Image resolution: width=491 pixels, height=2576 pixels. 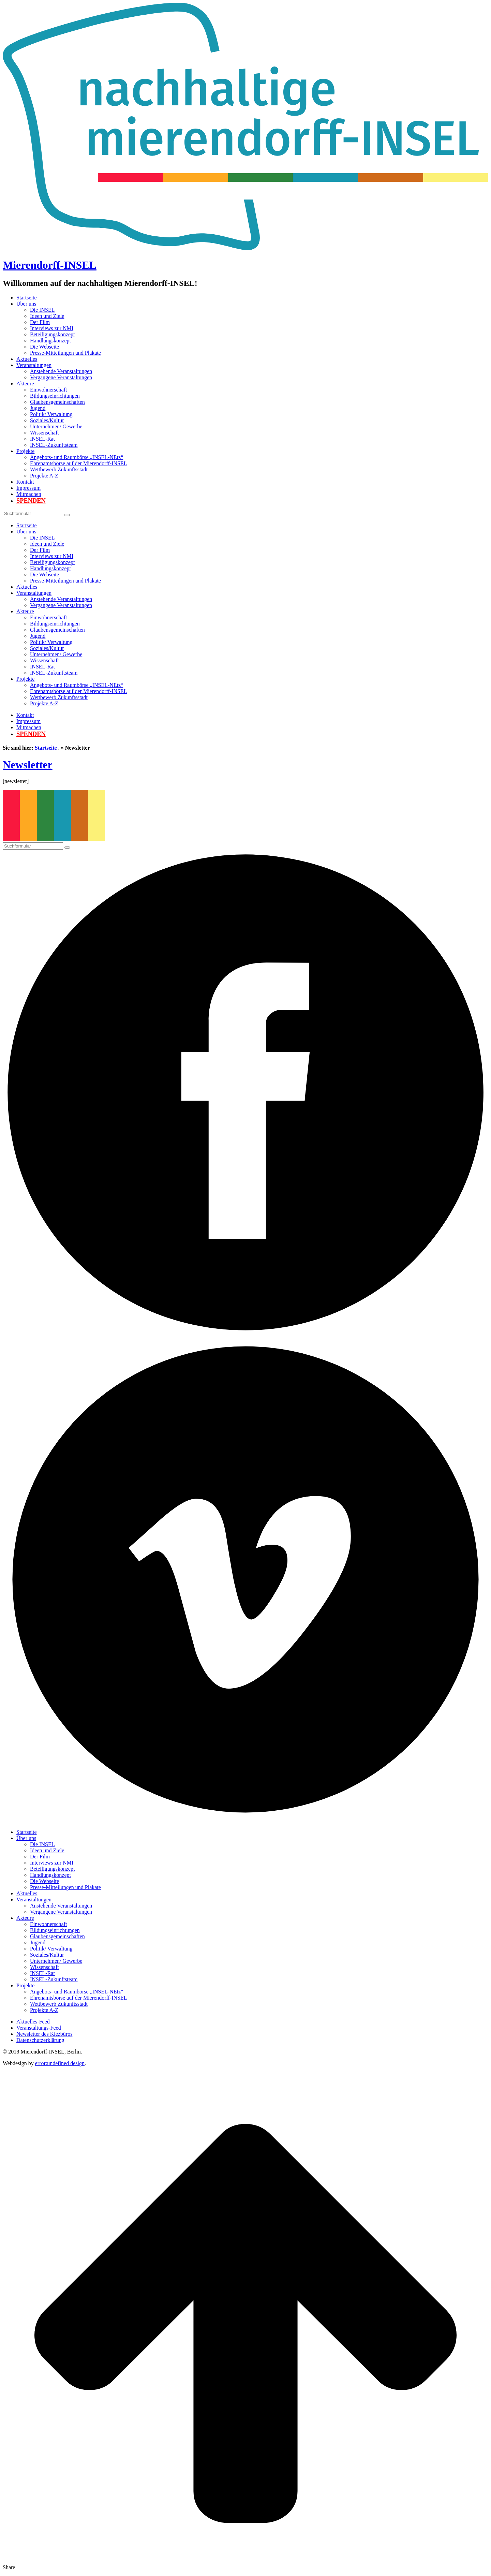 What do you see at coordinates (33, 2022) in the screenshot?
I see `Aktuelles-Feed` at bounding box center [33, 2022].